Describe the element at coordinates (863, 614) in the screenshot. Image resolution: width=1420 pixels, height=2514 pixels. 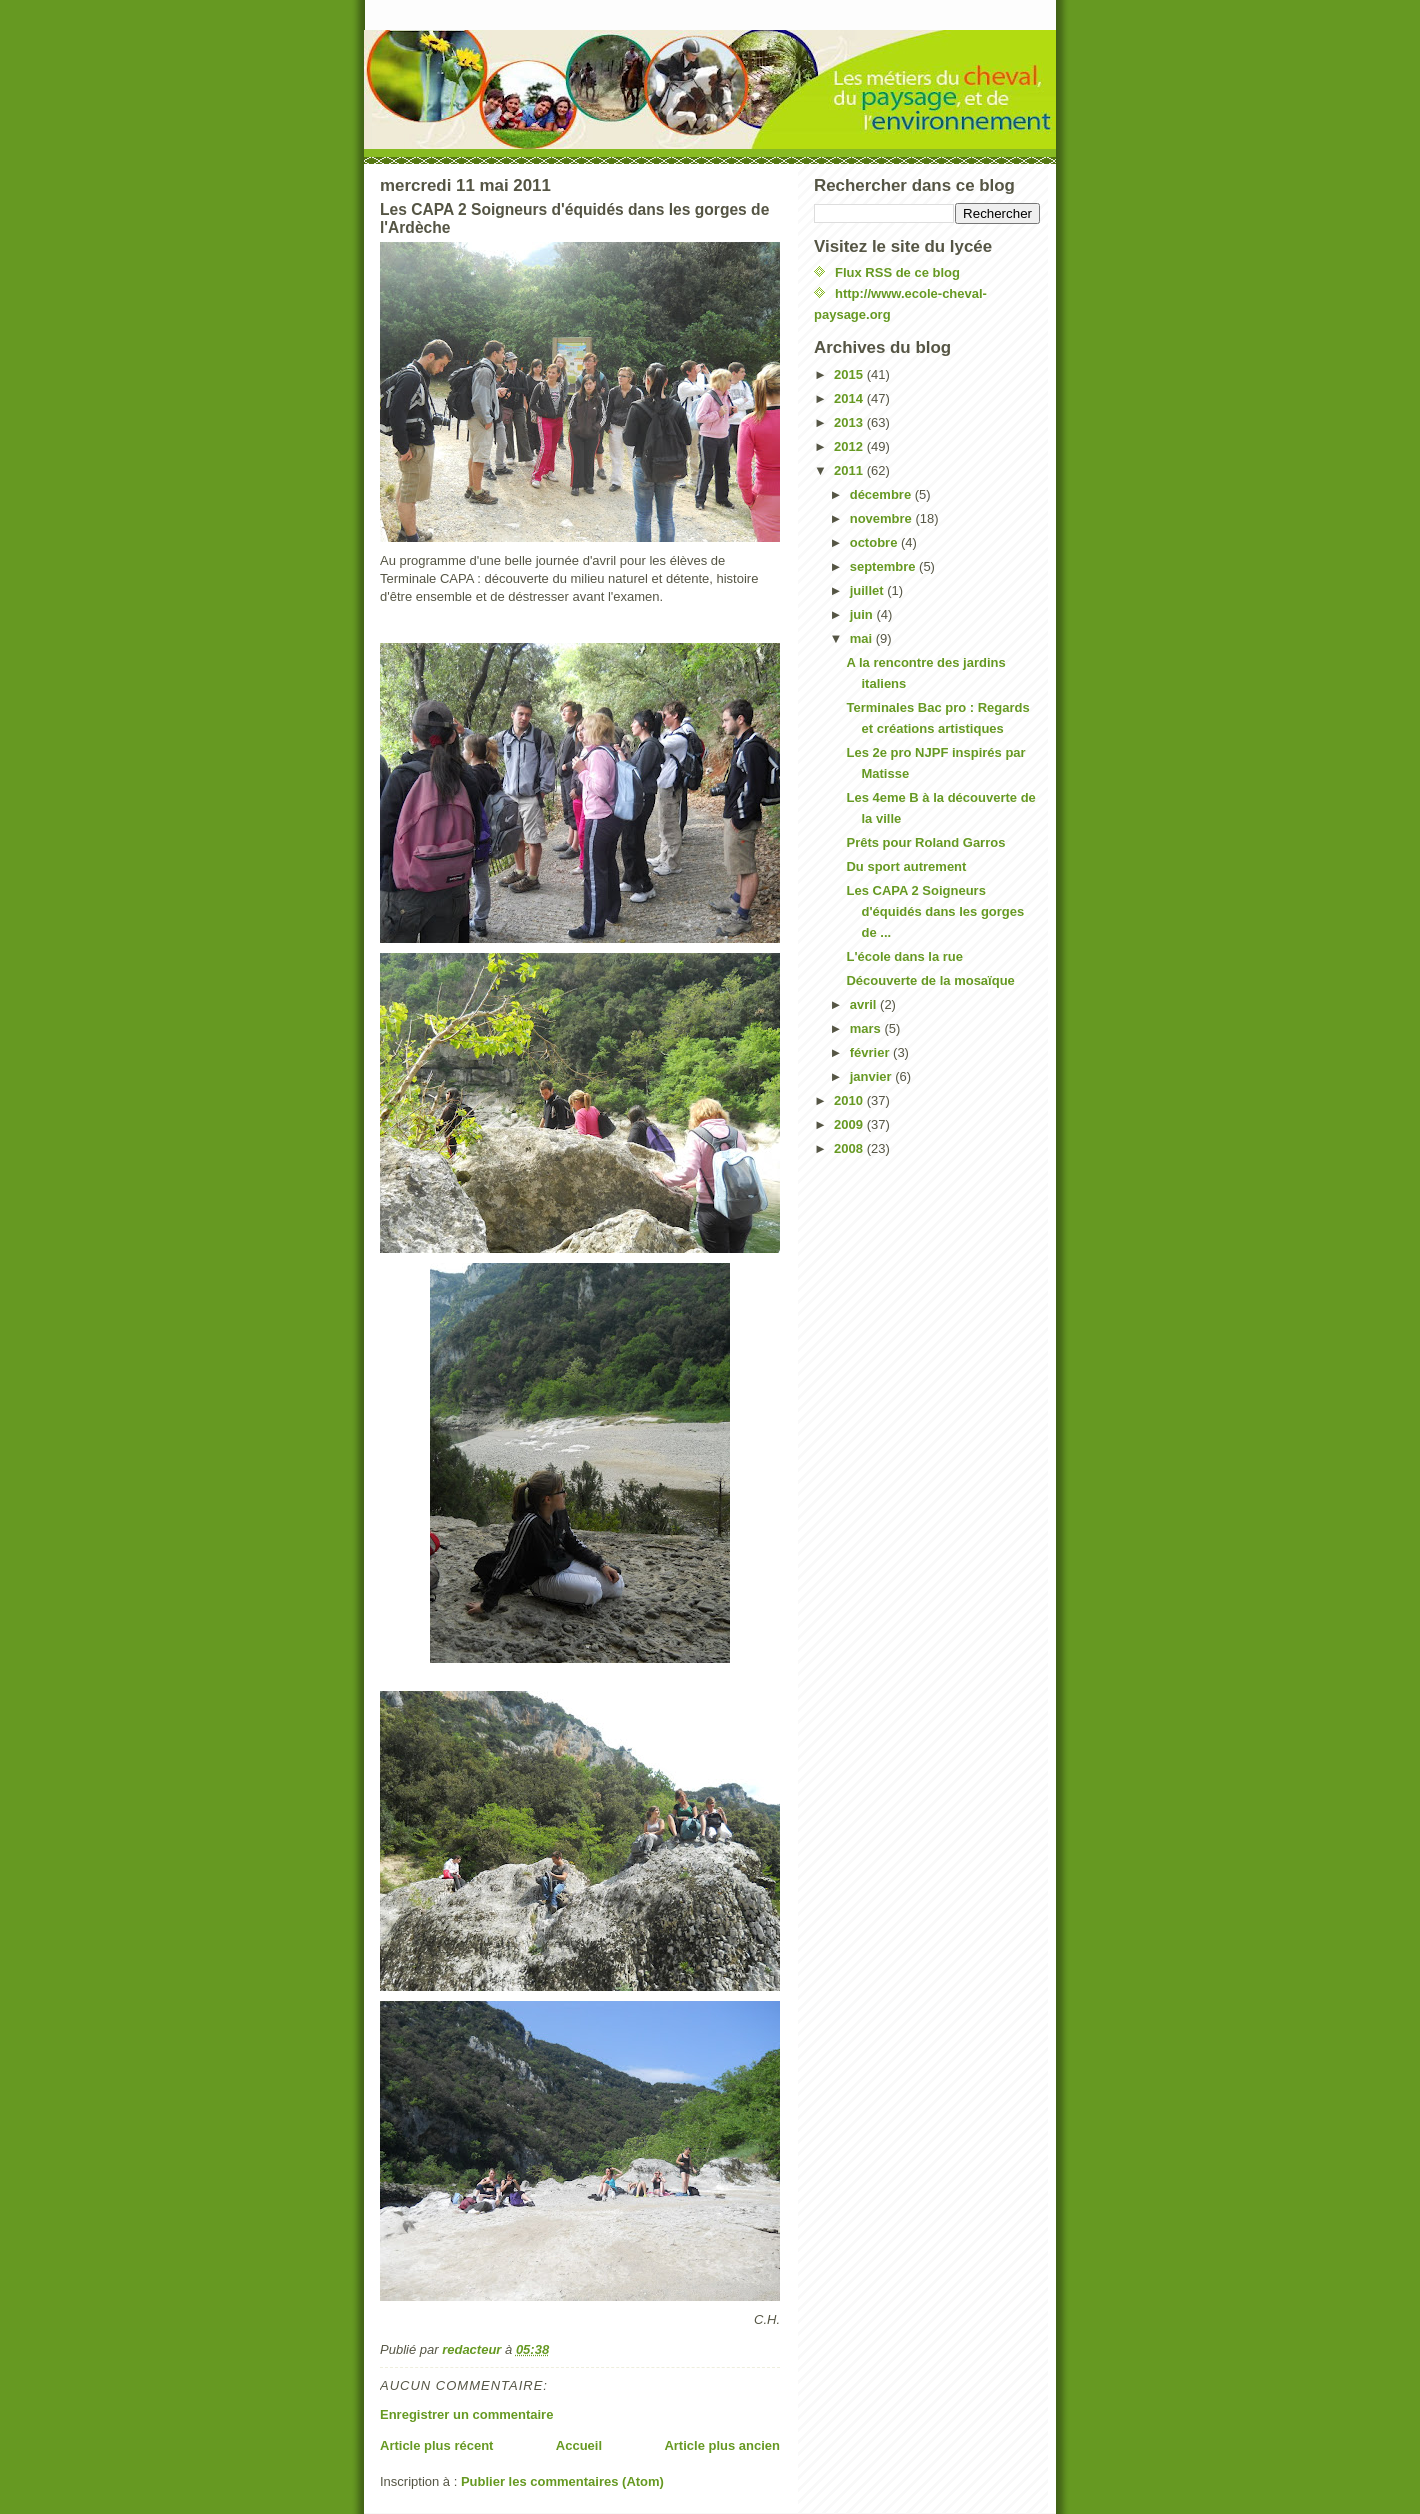
I see `juin` at that location.